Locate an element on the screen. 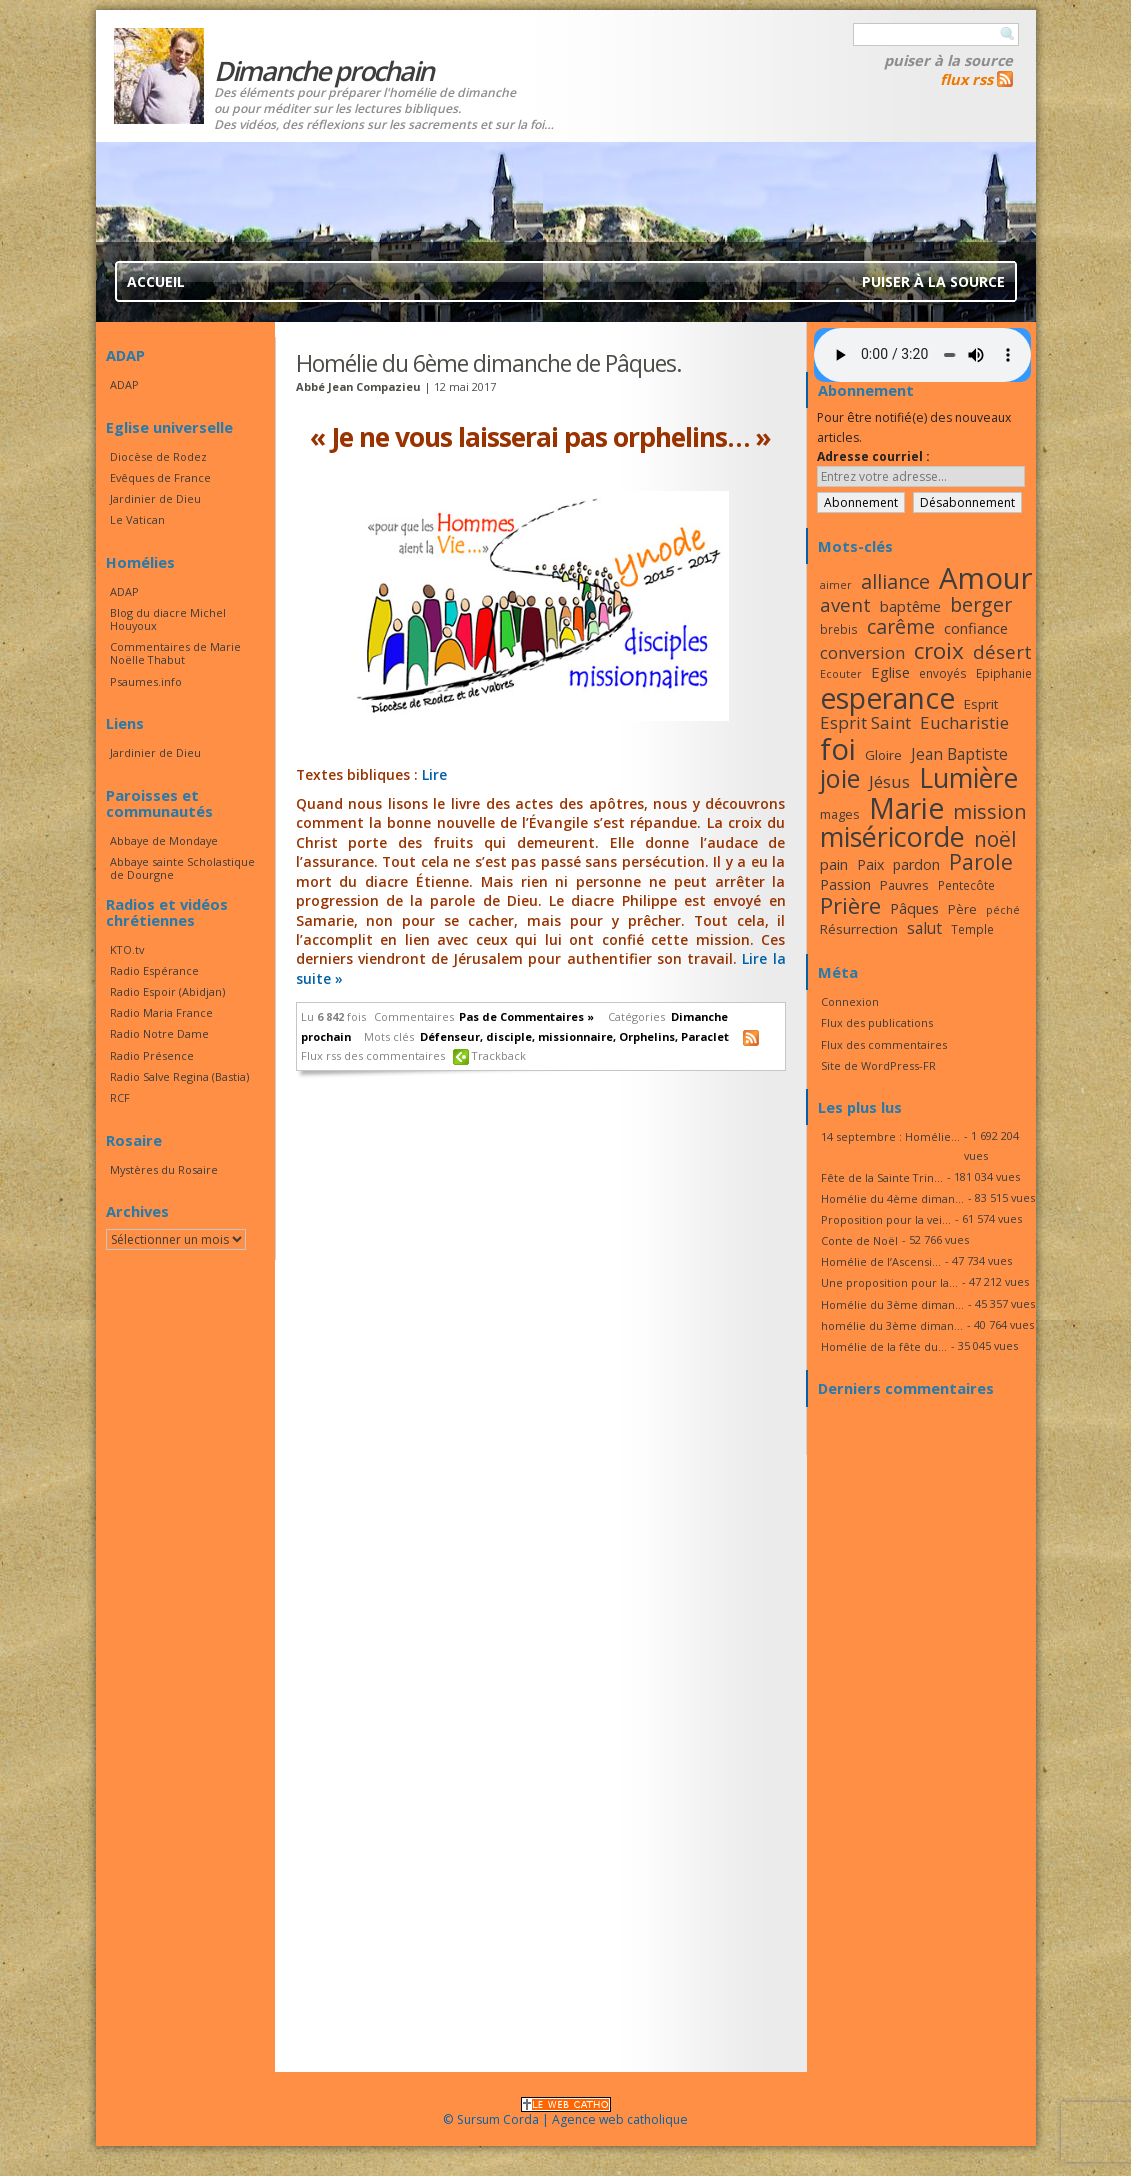 The image size is (1131, 2176). Homélie de la fête du... is located at coordinates (884, 1346).